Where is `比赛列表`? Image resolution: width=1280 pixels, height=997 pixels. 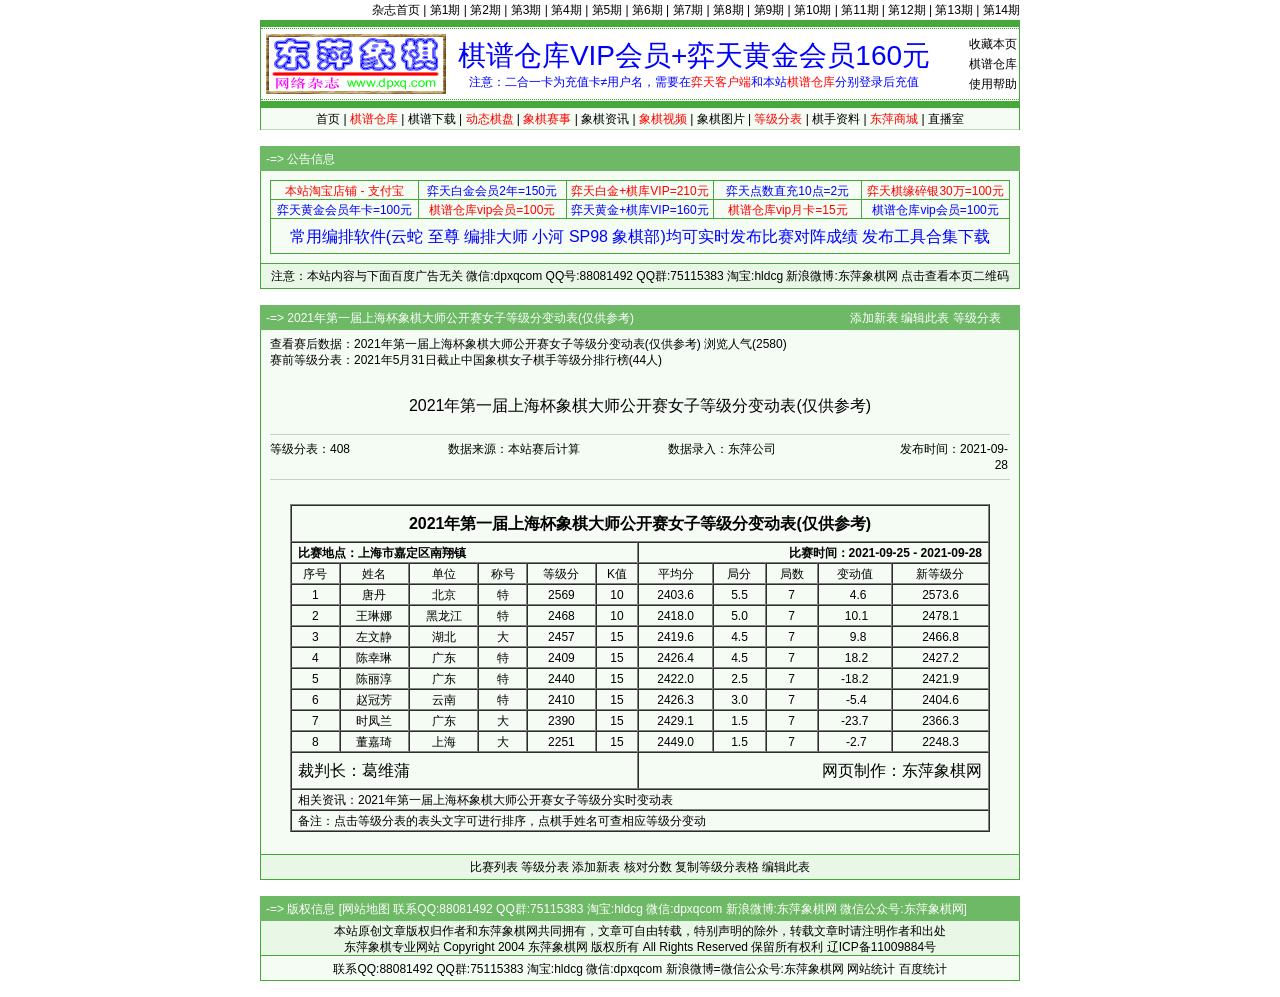
比赛列表 is located at coordinates (494, 867).